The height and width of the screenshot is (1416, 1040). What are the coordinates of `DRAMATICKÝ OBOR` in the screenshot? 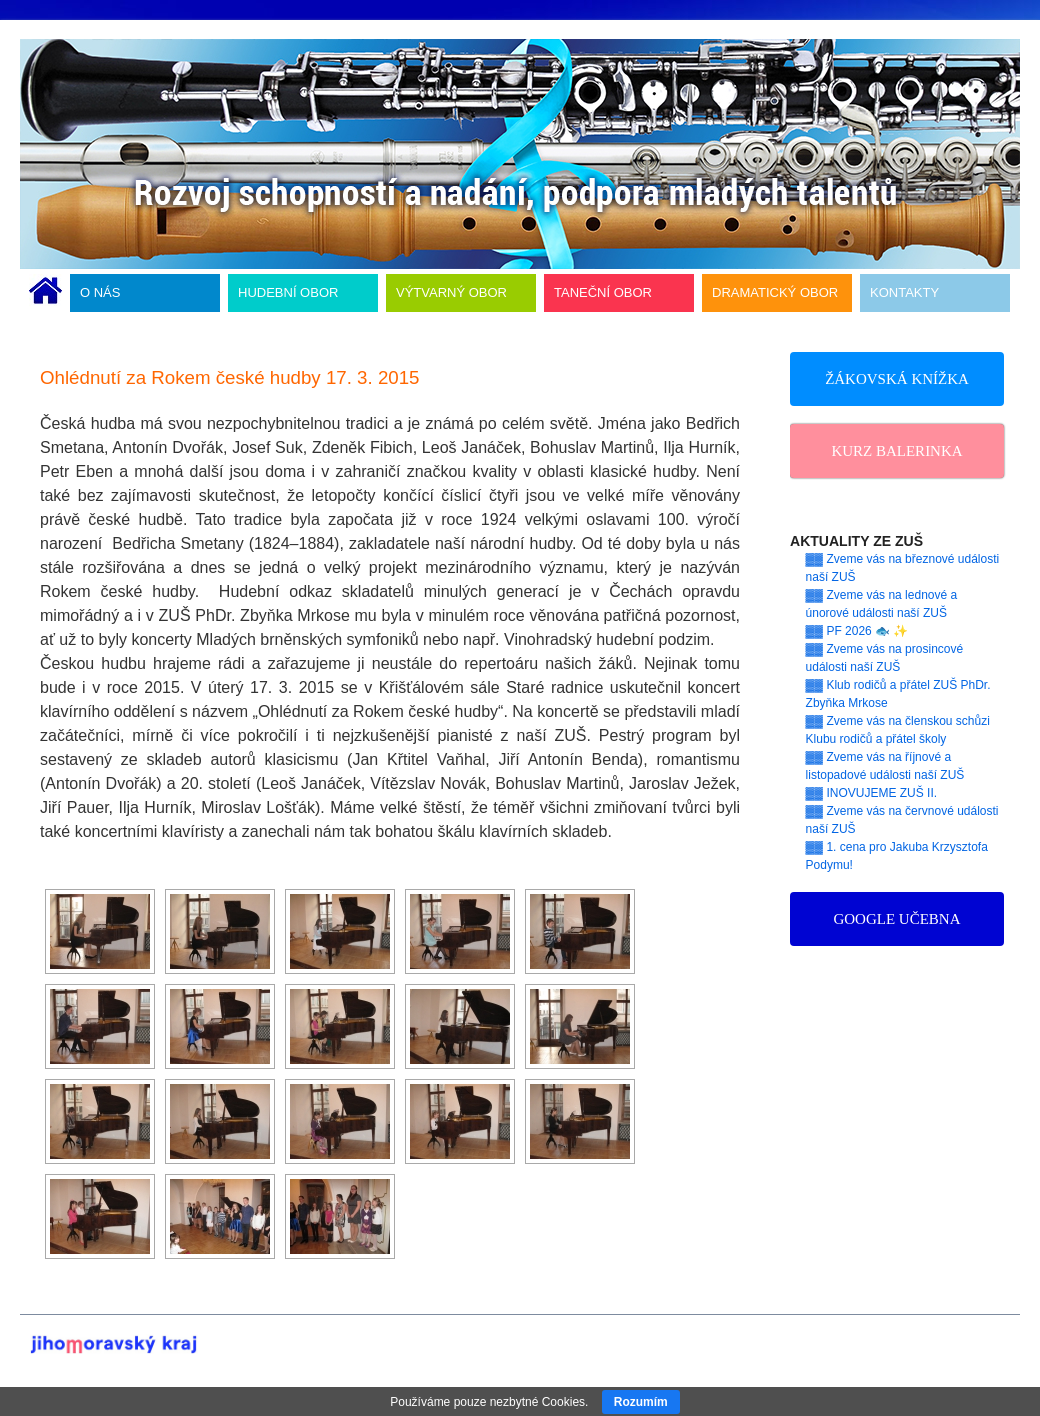 It's located at (775, 292).